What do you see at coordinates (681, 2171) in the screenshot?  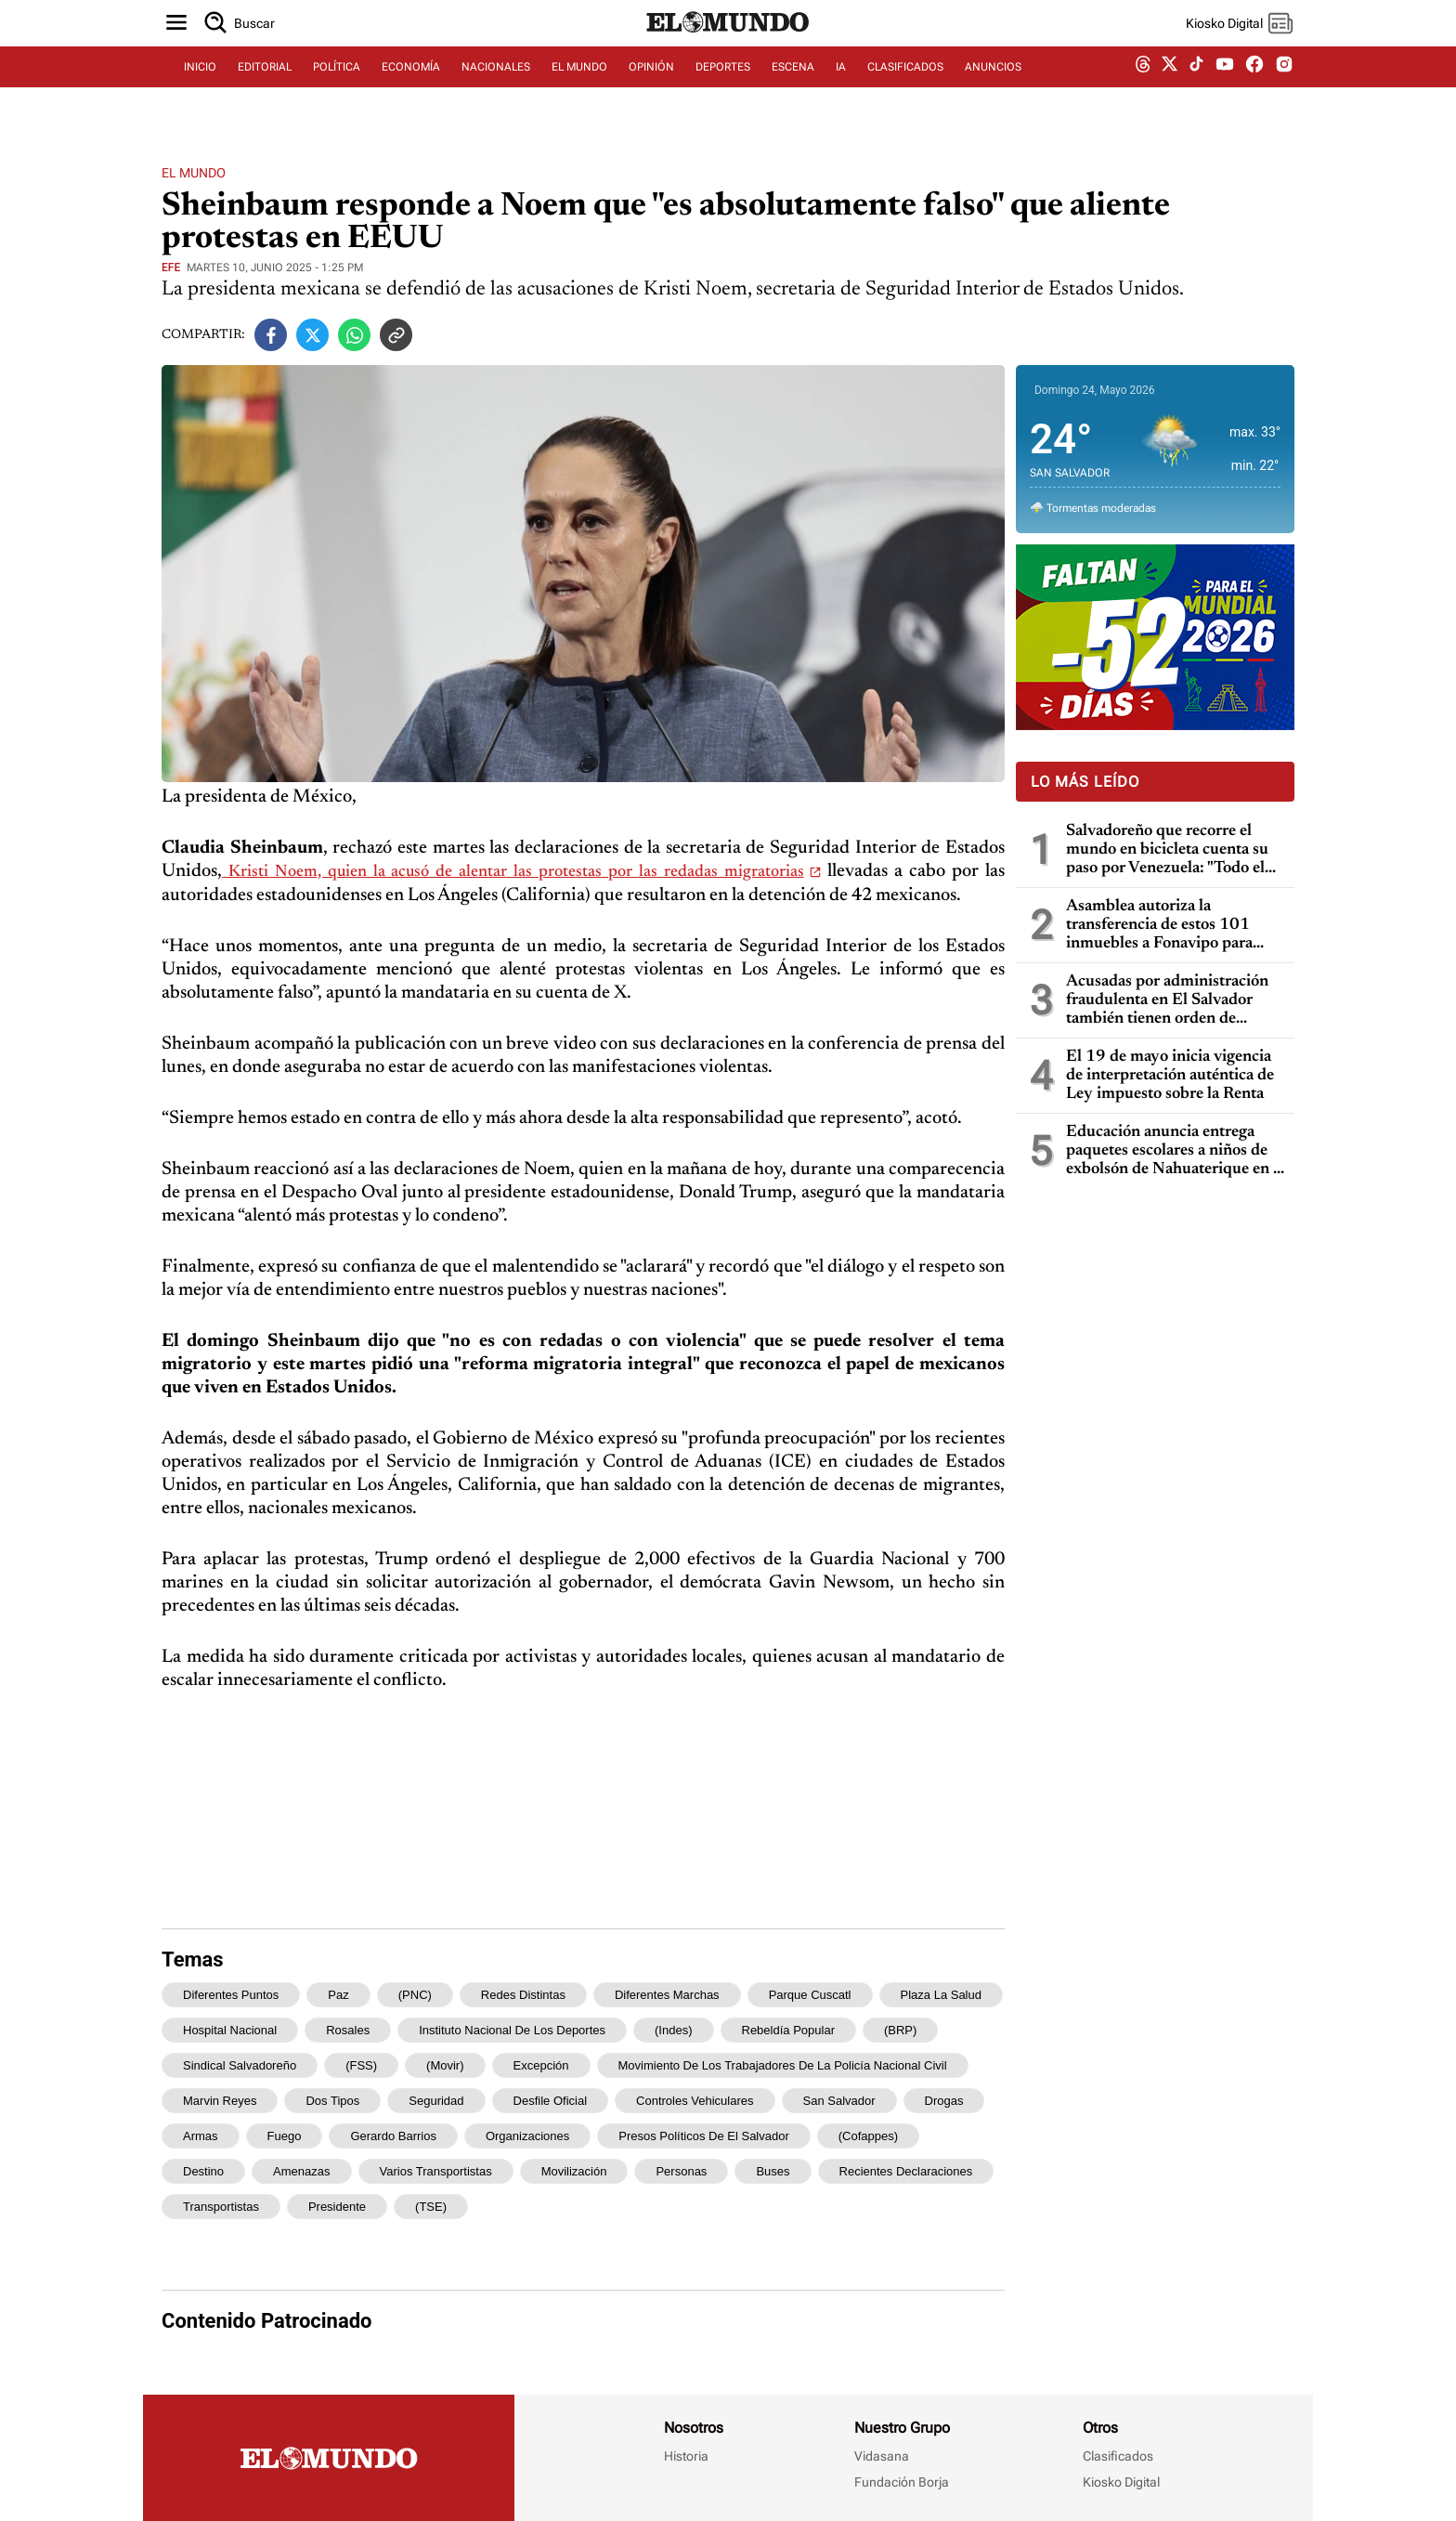 I see `personas` at bounding box center [681, 2171].